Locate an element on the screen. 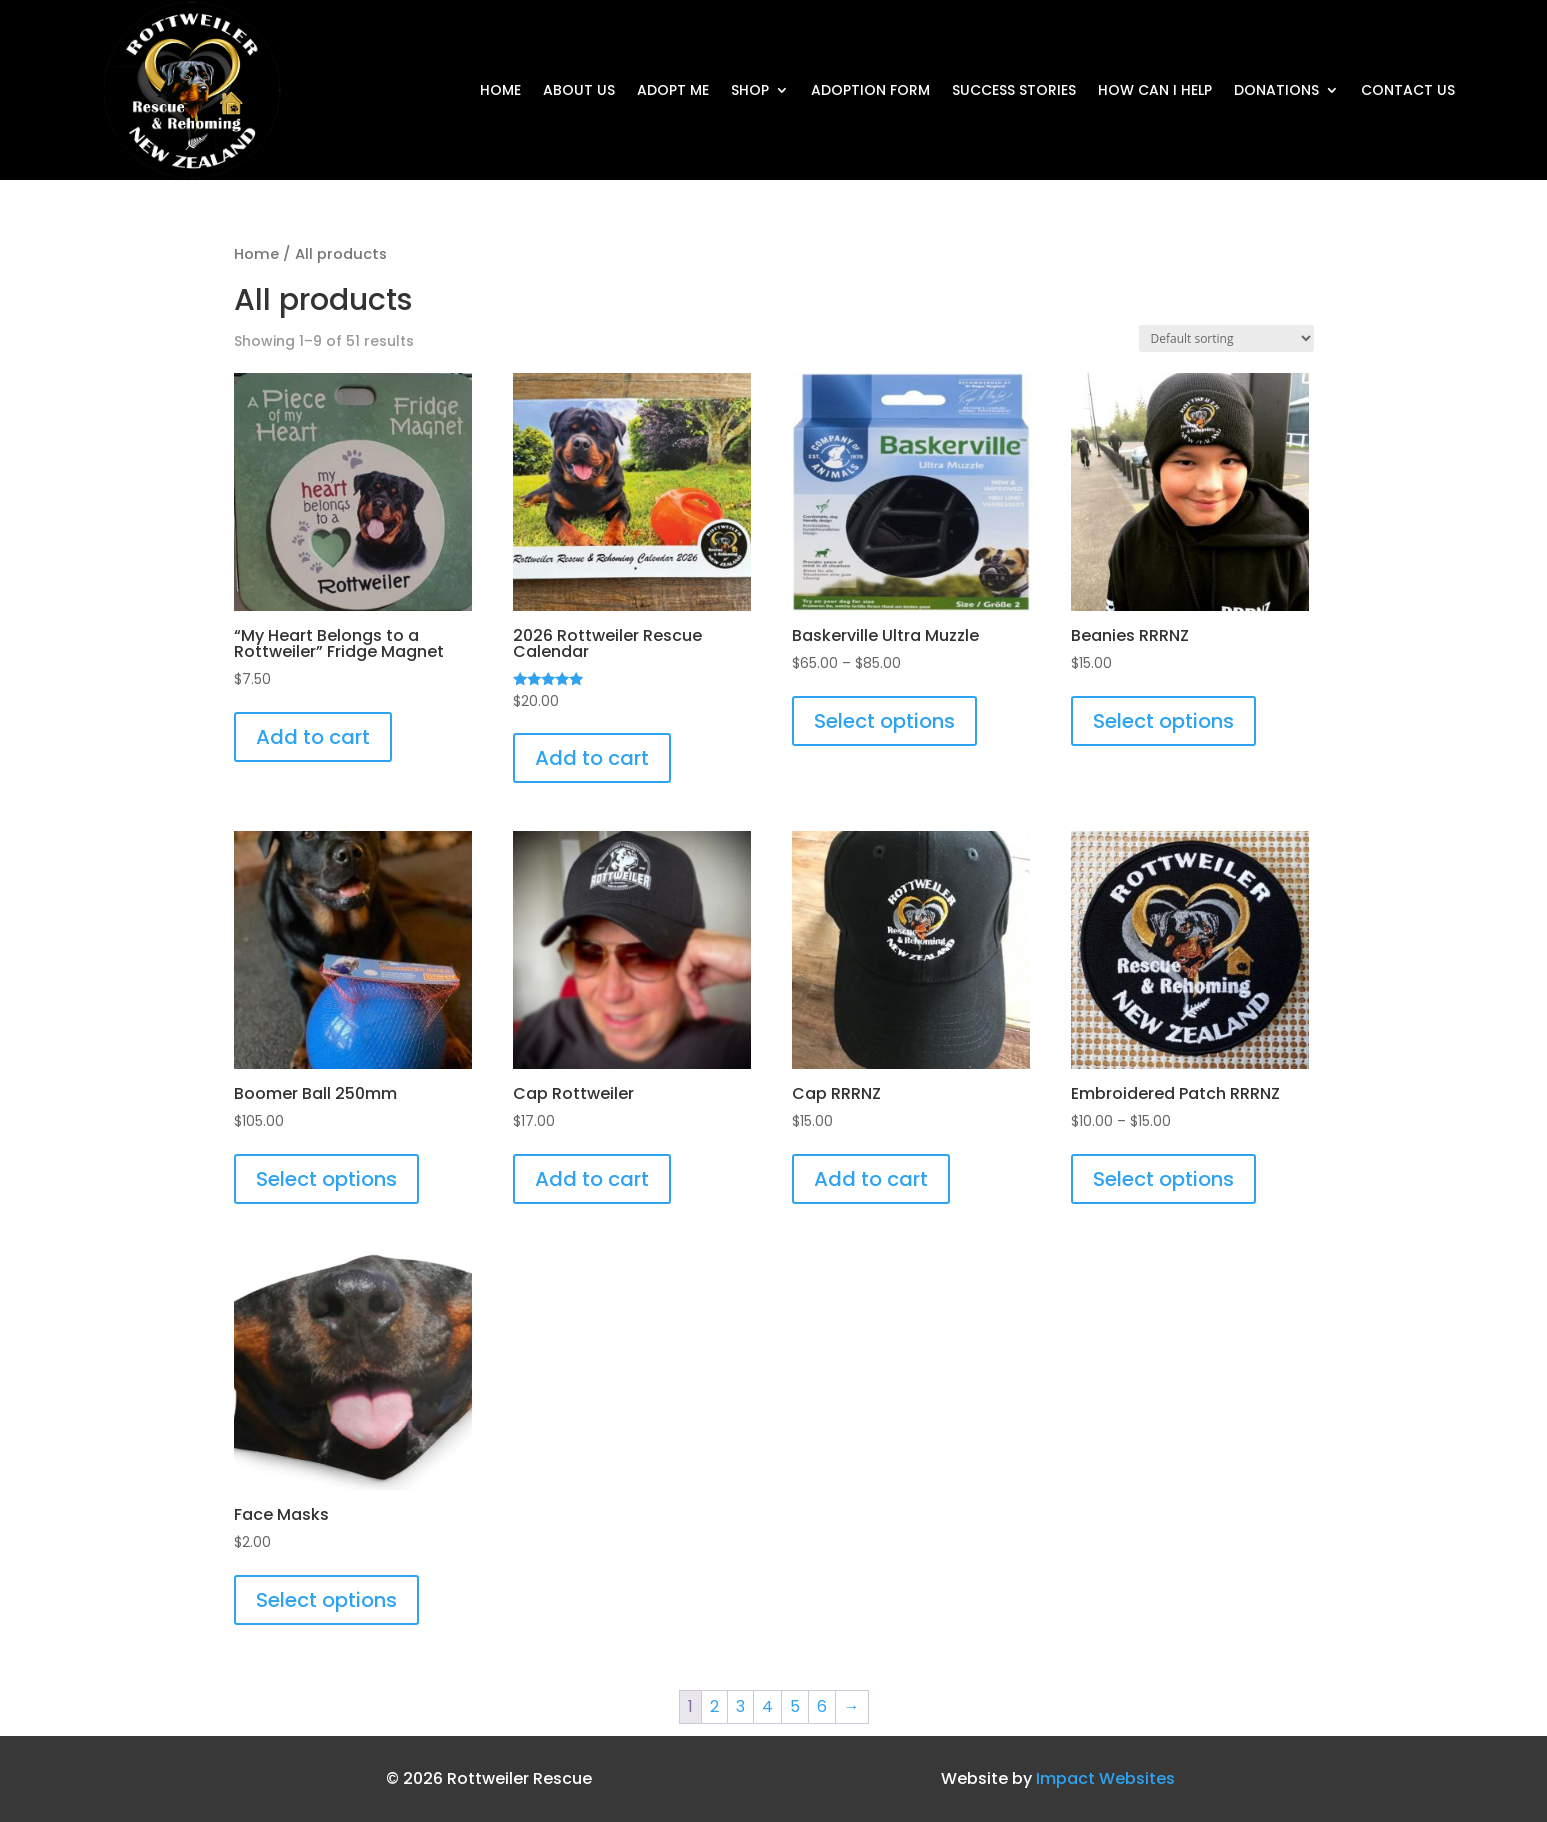 This screenshot has width=1547, height=1822. How Can I Help is located at coordinates (1155, 91).